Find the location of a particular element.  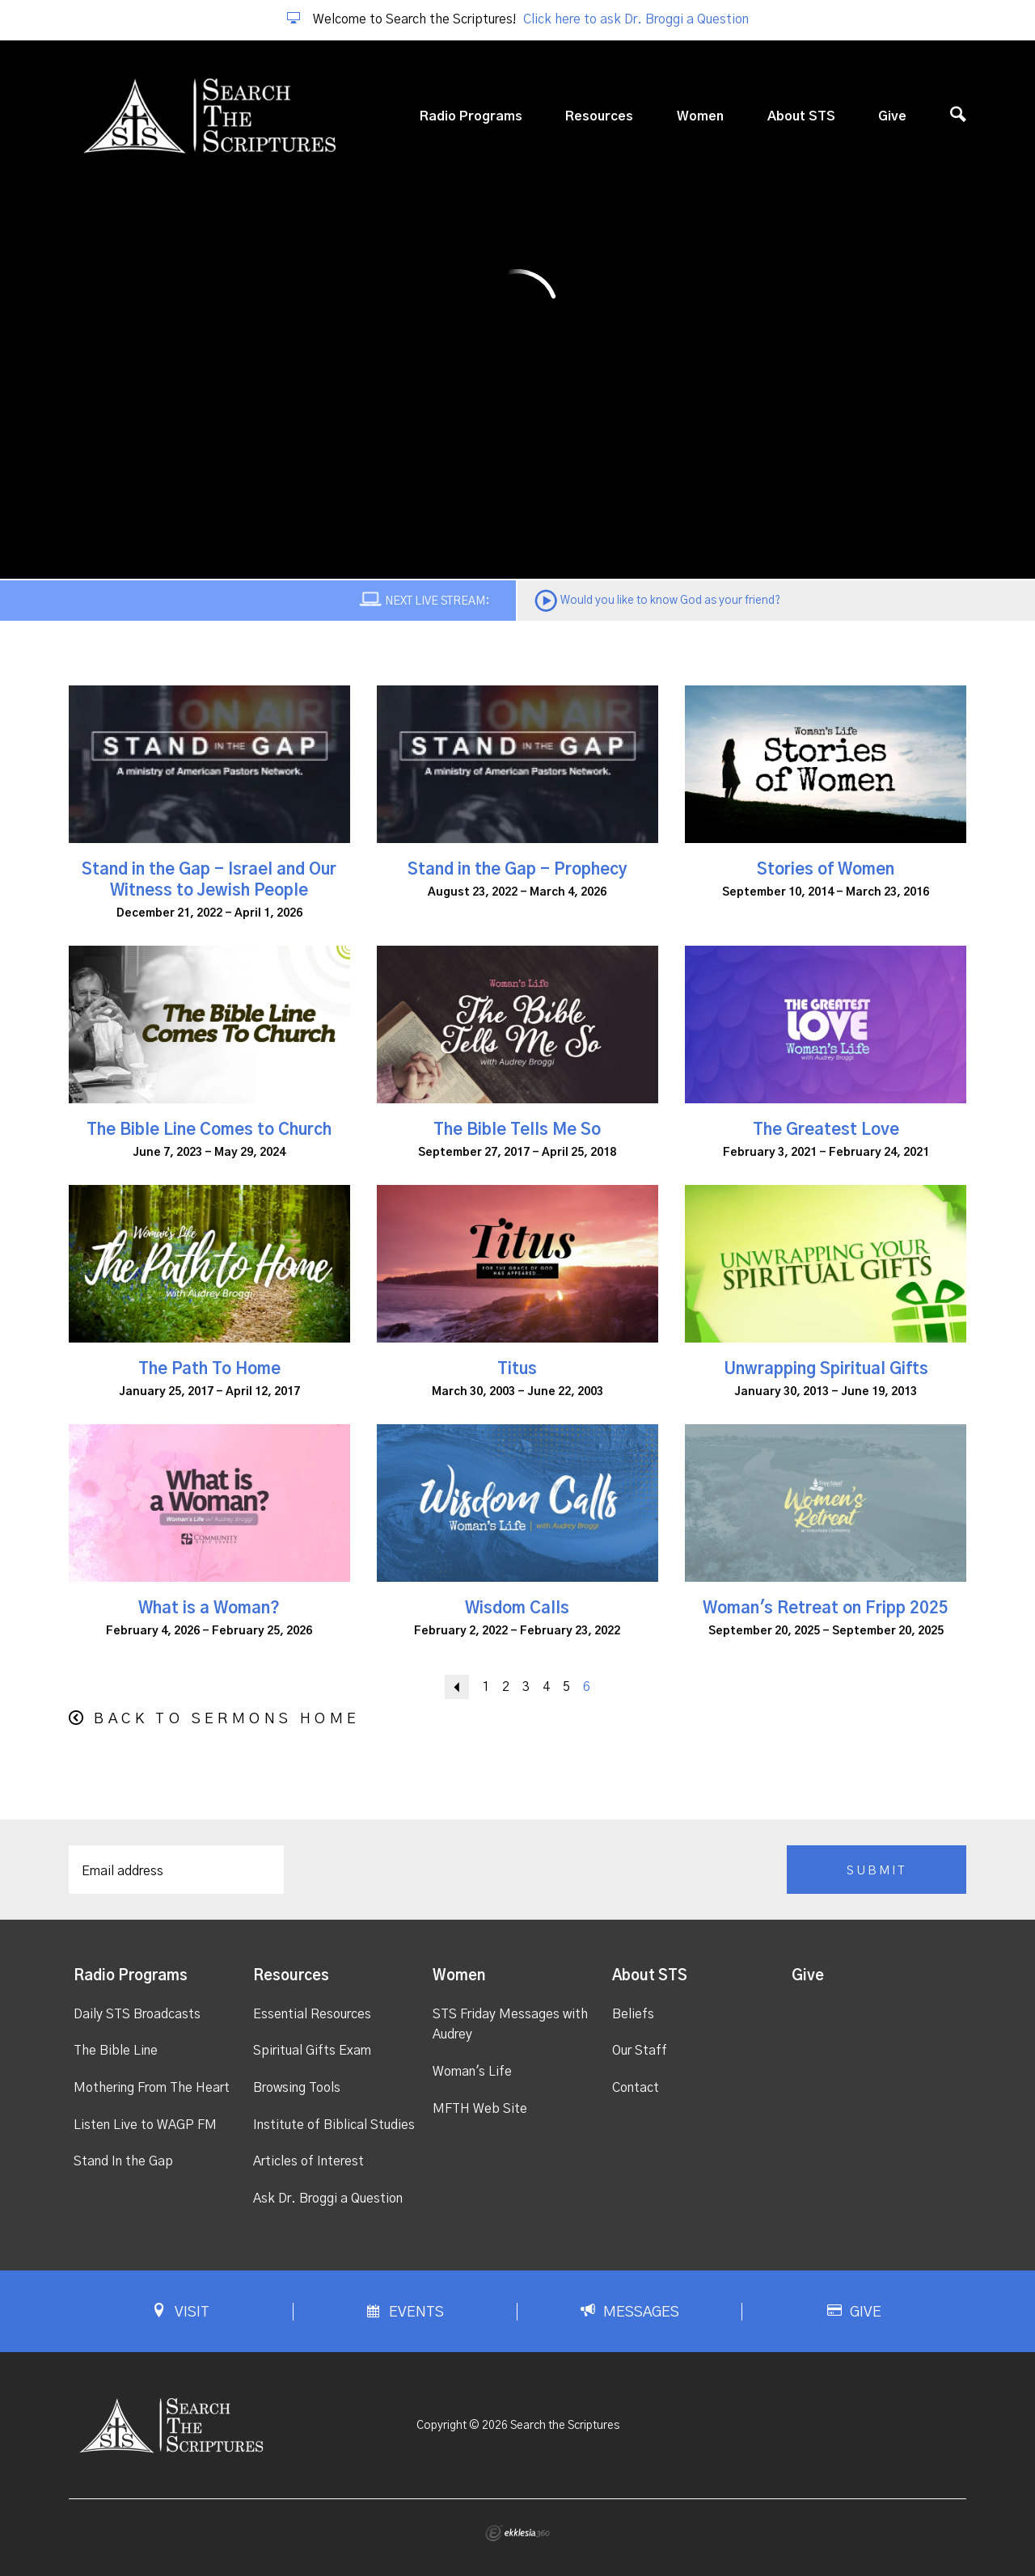

Resources is located at coordinates (599, 116).